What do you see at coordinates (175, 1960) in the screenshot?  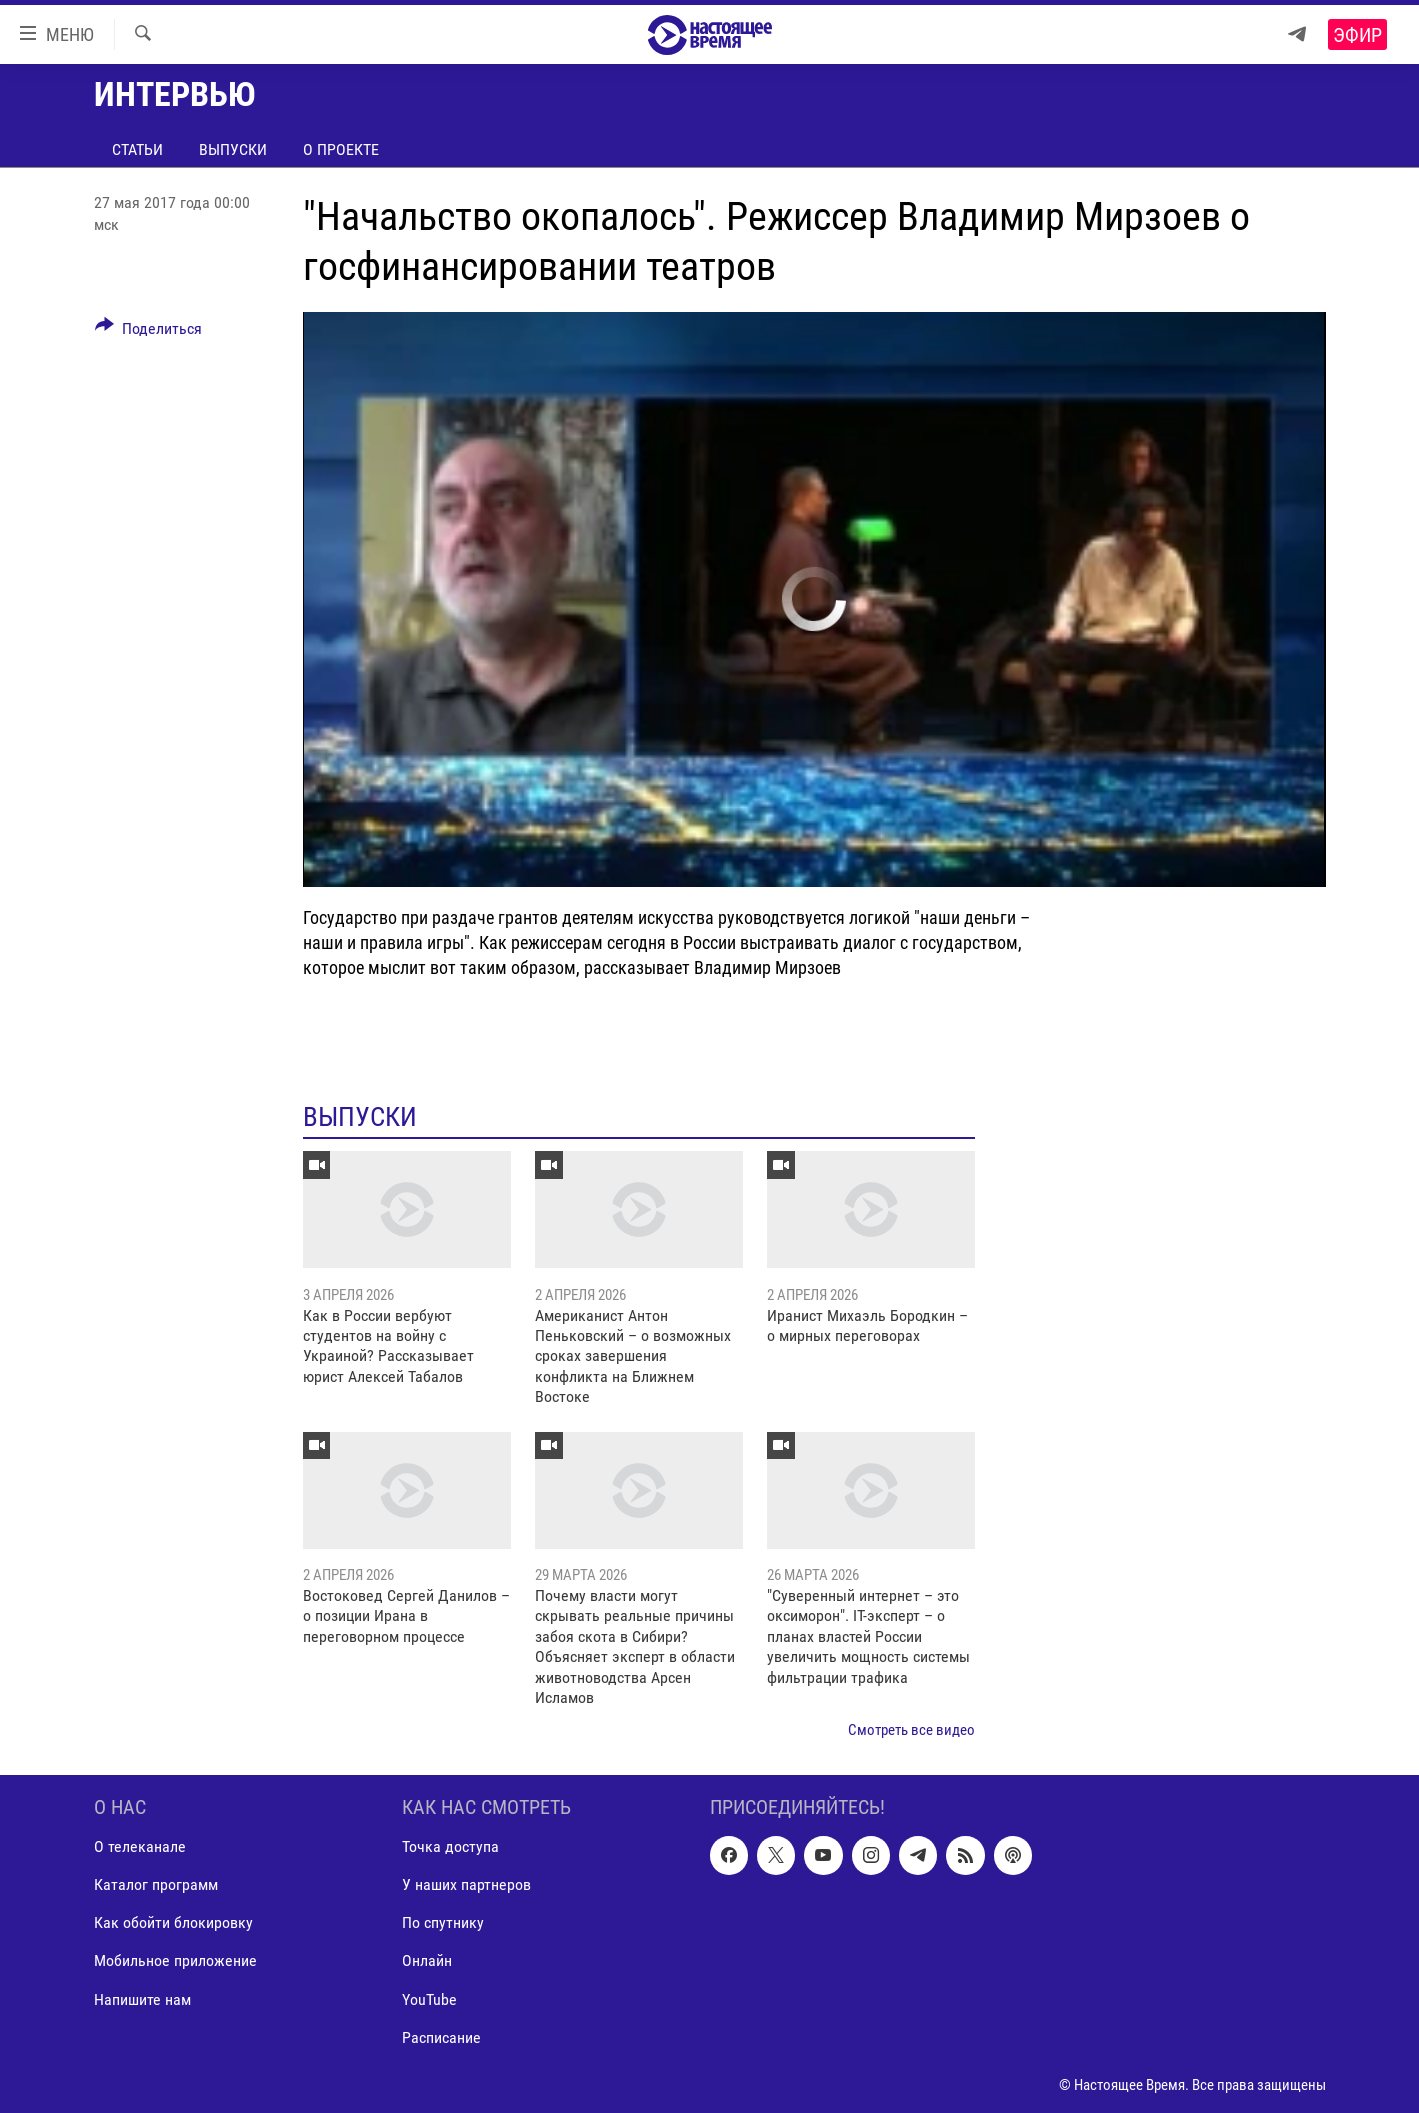 I see `Мобильное приложение` at bounding box center [175, 1960].